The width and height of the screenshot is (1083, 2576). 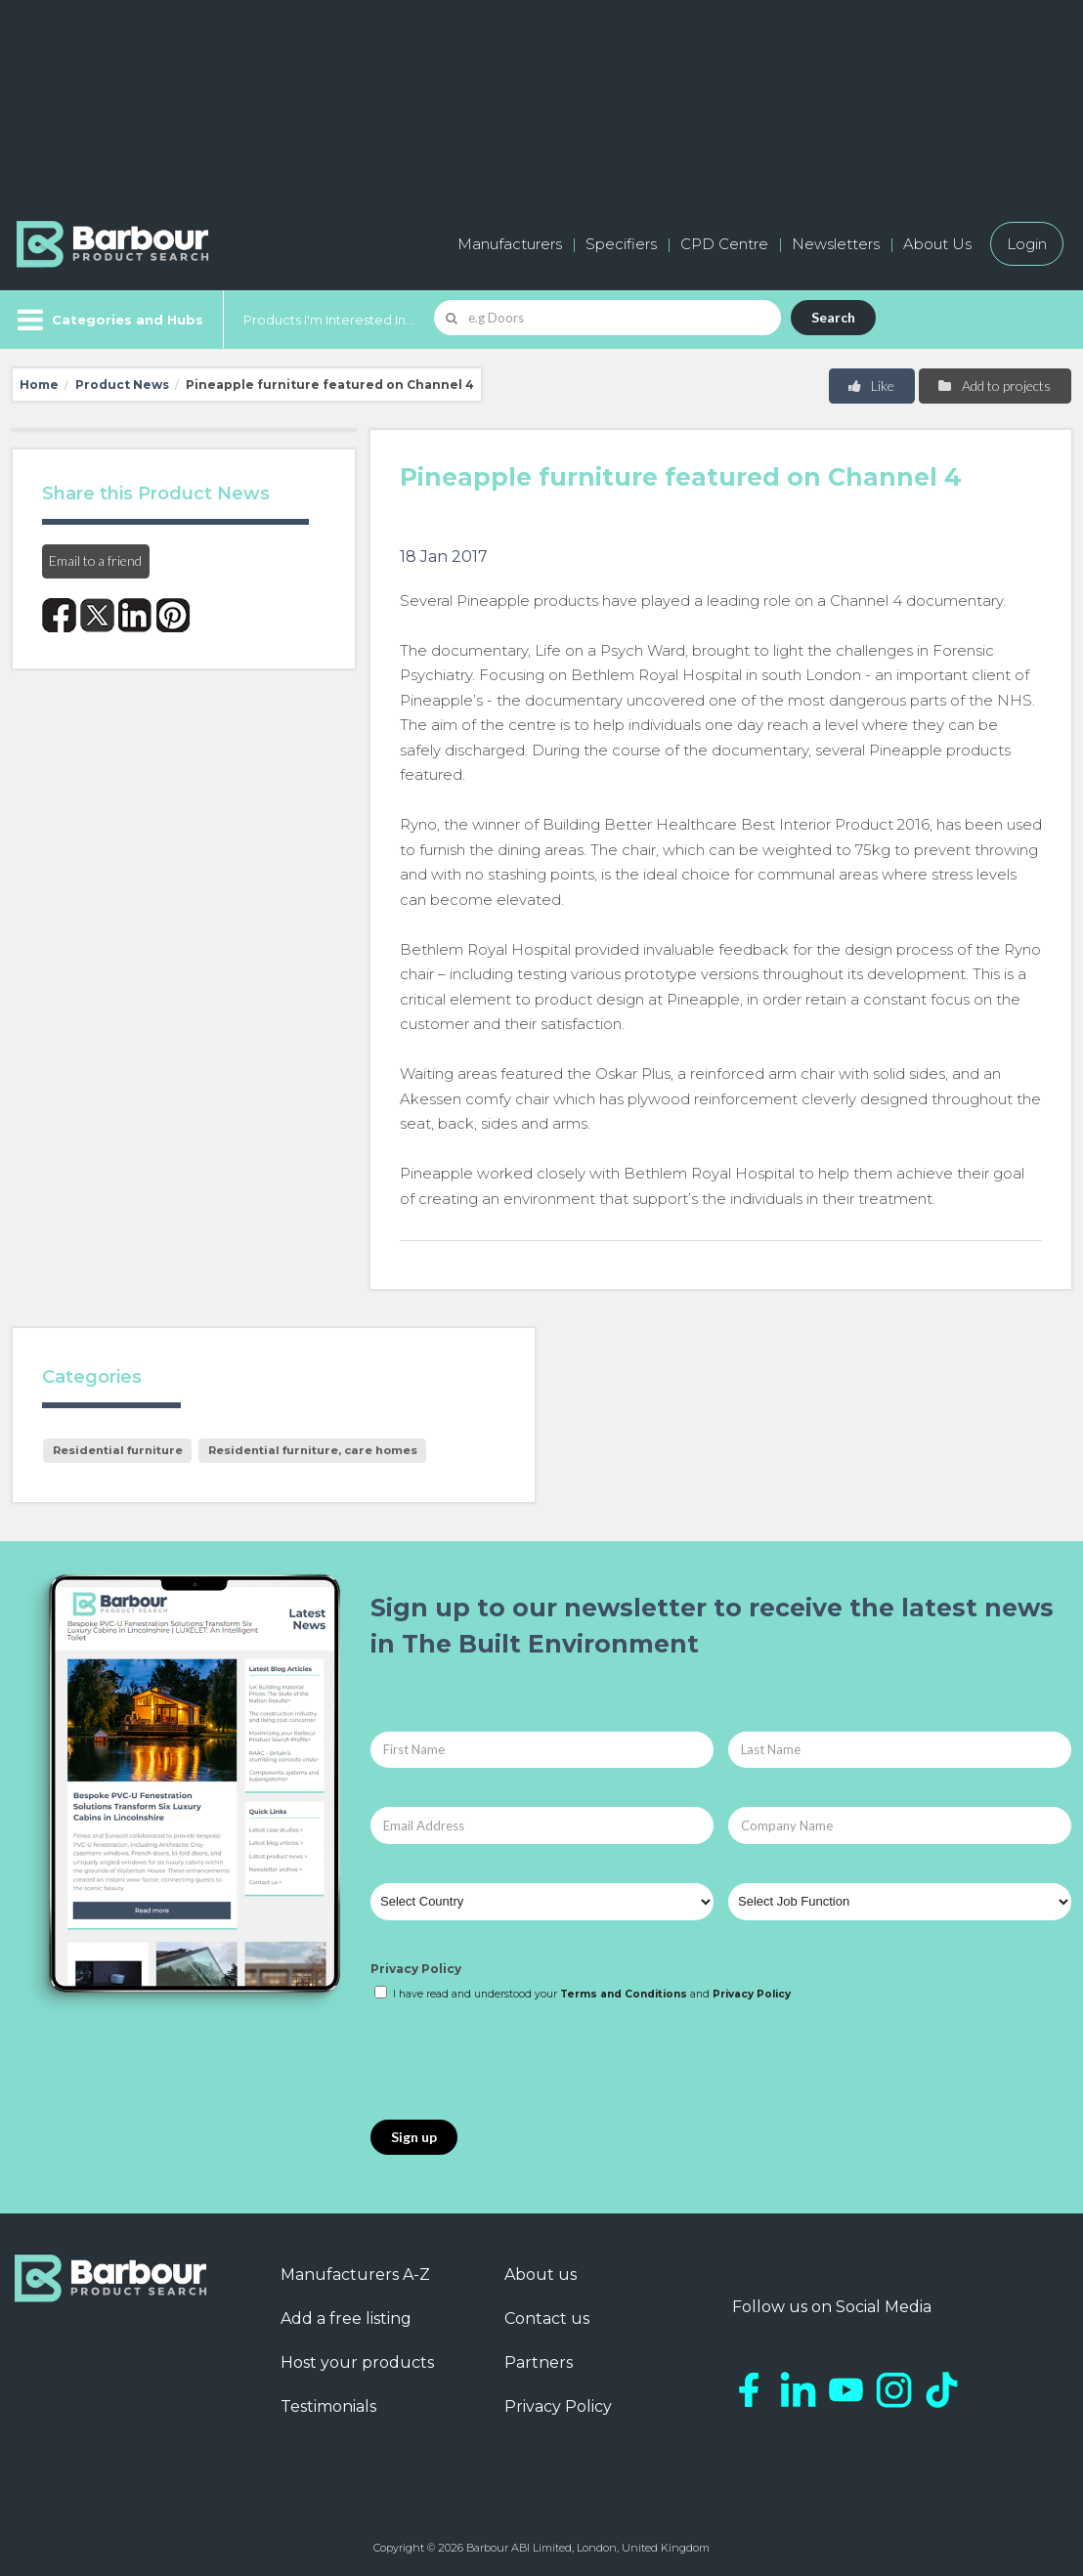 What do you see at coordinates (312, 1450) in the screenshot?
I see `Residential furniture, care homes` at bounding box center [312, 1450].